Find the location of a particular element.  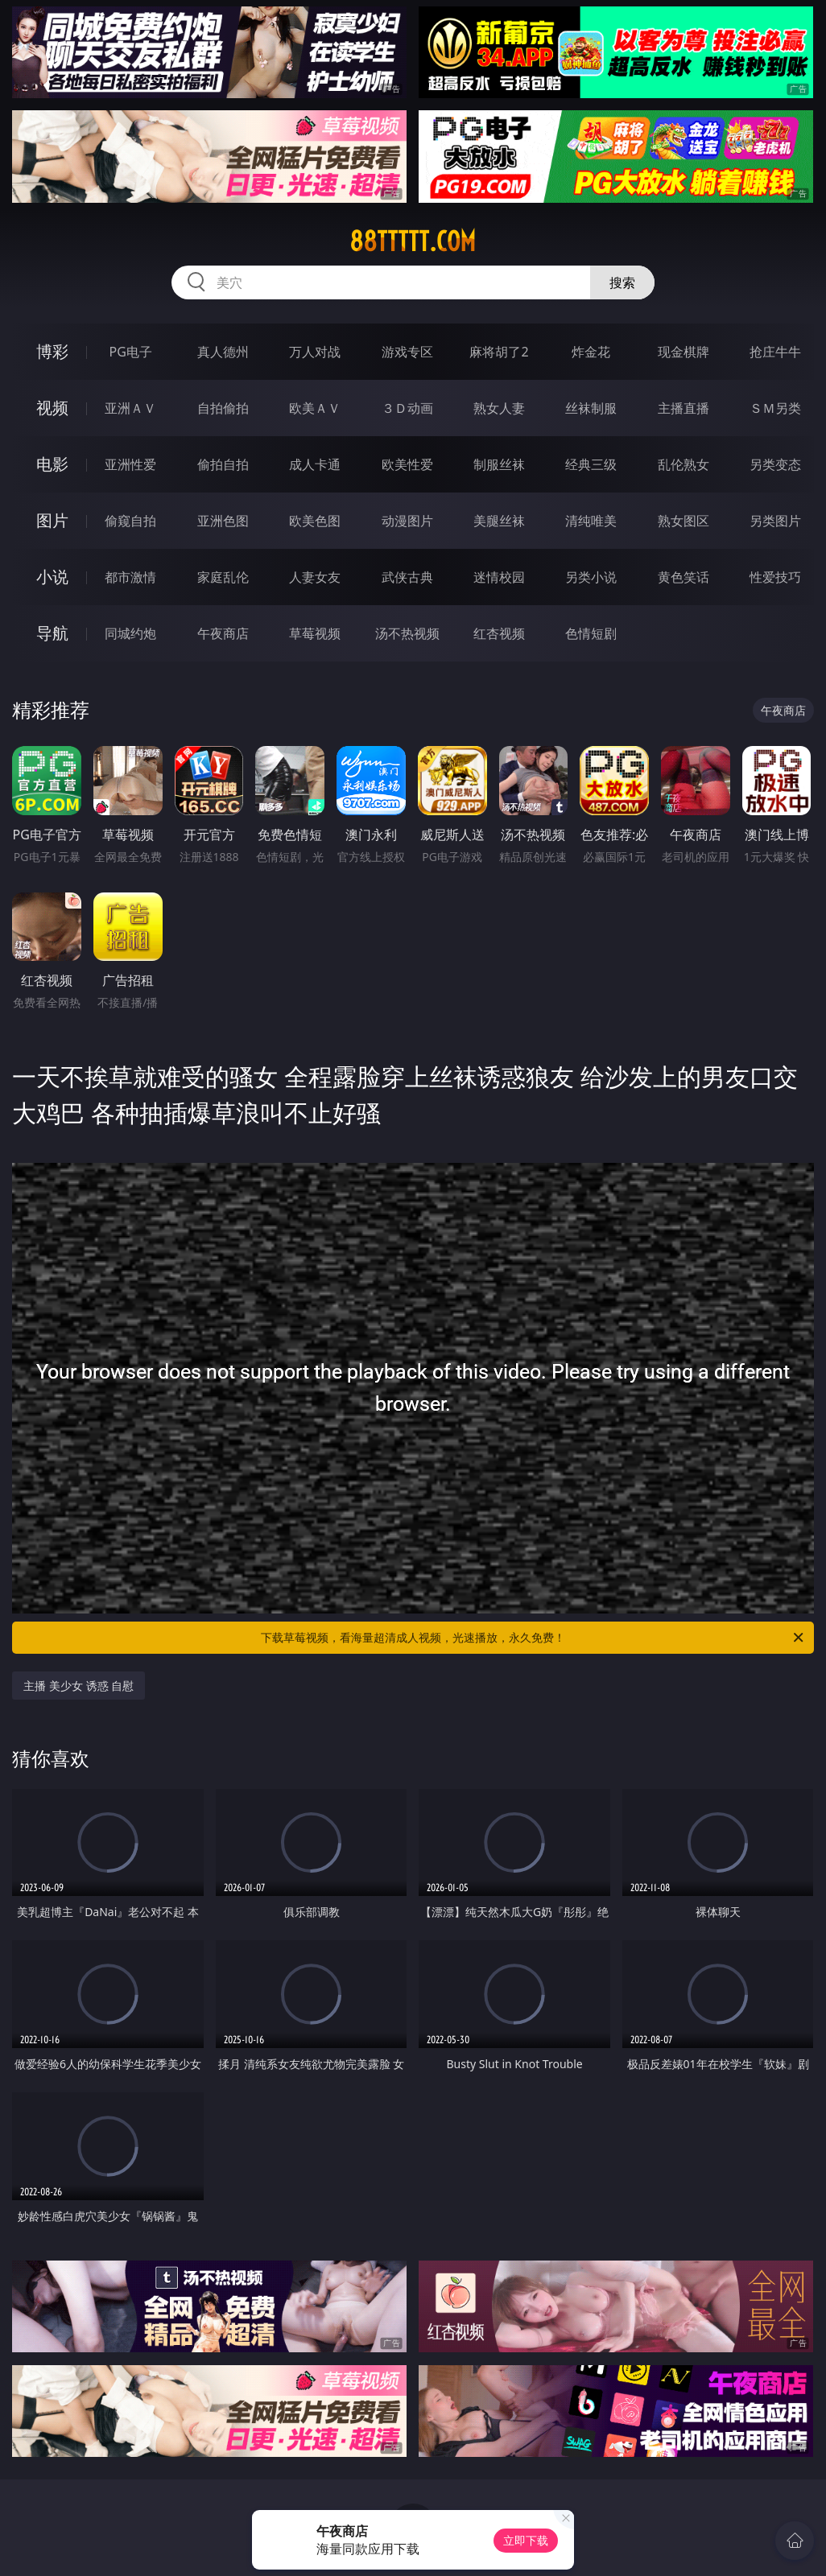

自拍偷拍 is located at coordinates (223, 408).